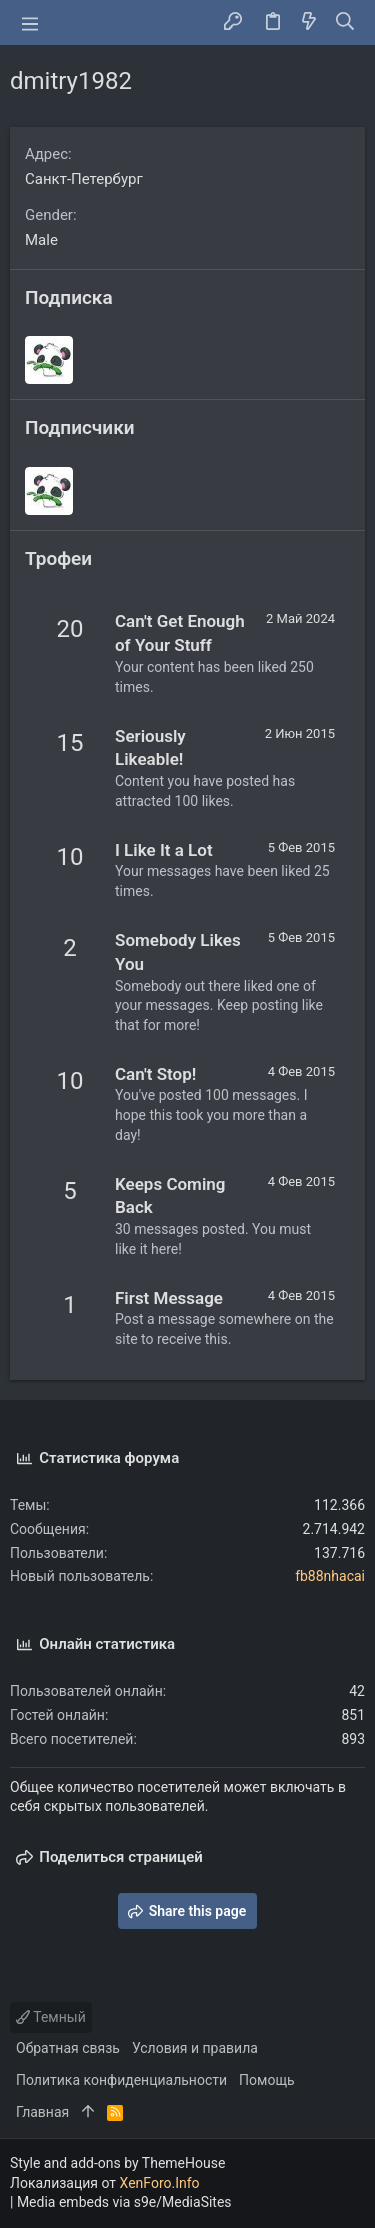  Describe the element at coordinates (117, 2163) in the screenshot. I see `Style and add-ons by ThemeHouse` at that location.